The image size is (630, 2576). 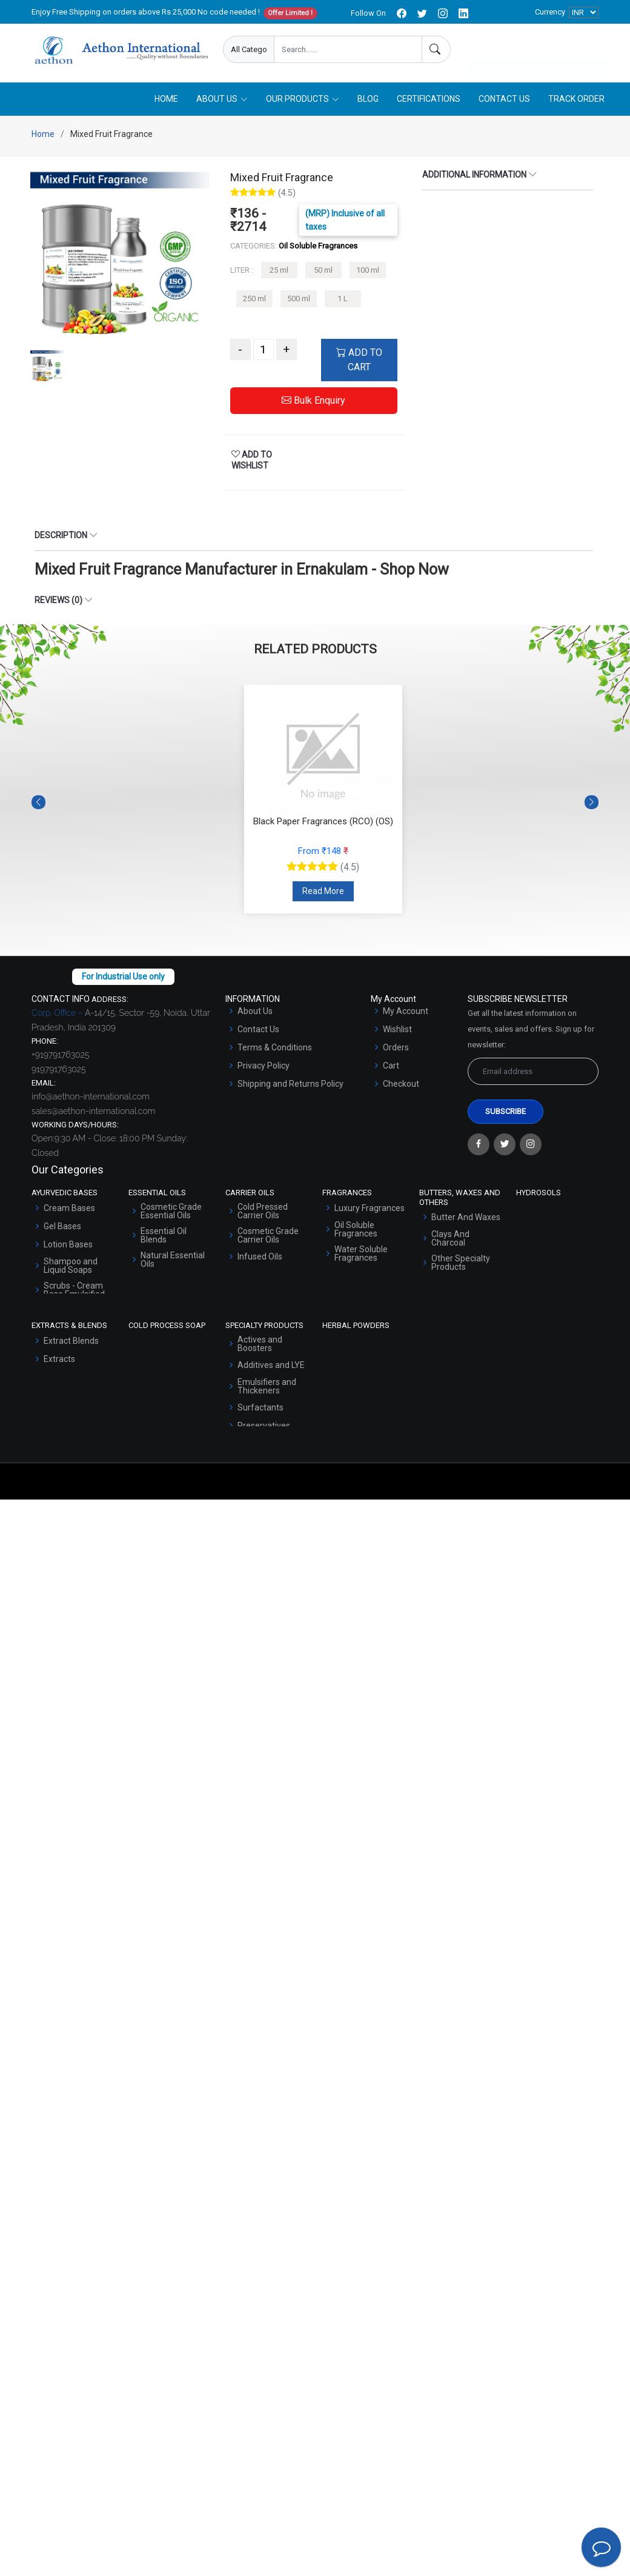 I want to click on 25 ml, so click(x=279, y=272).